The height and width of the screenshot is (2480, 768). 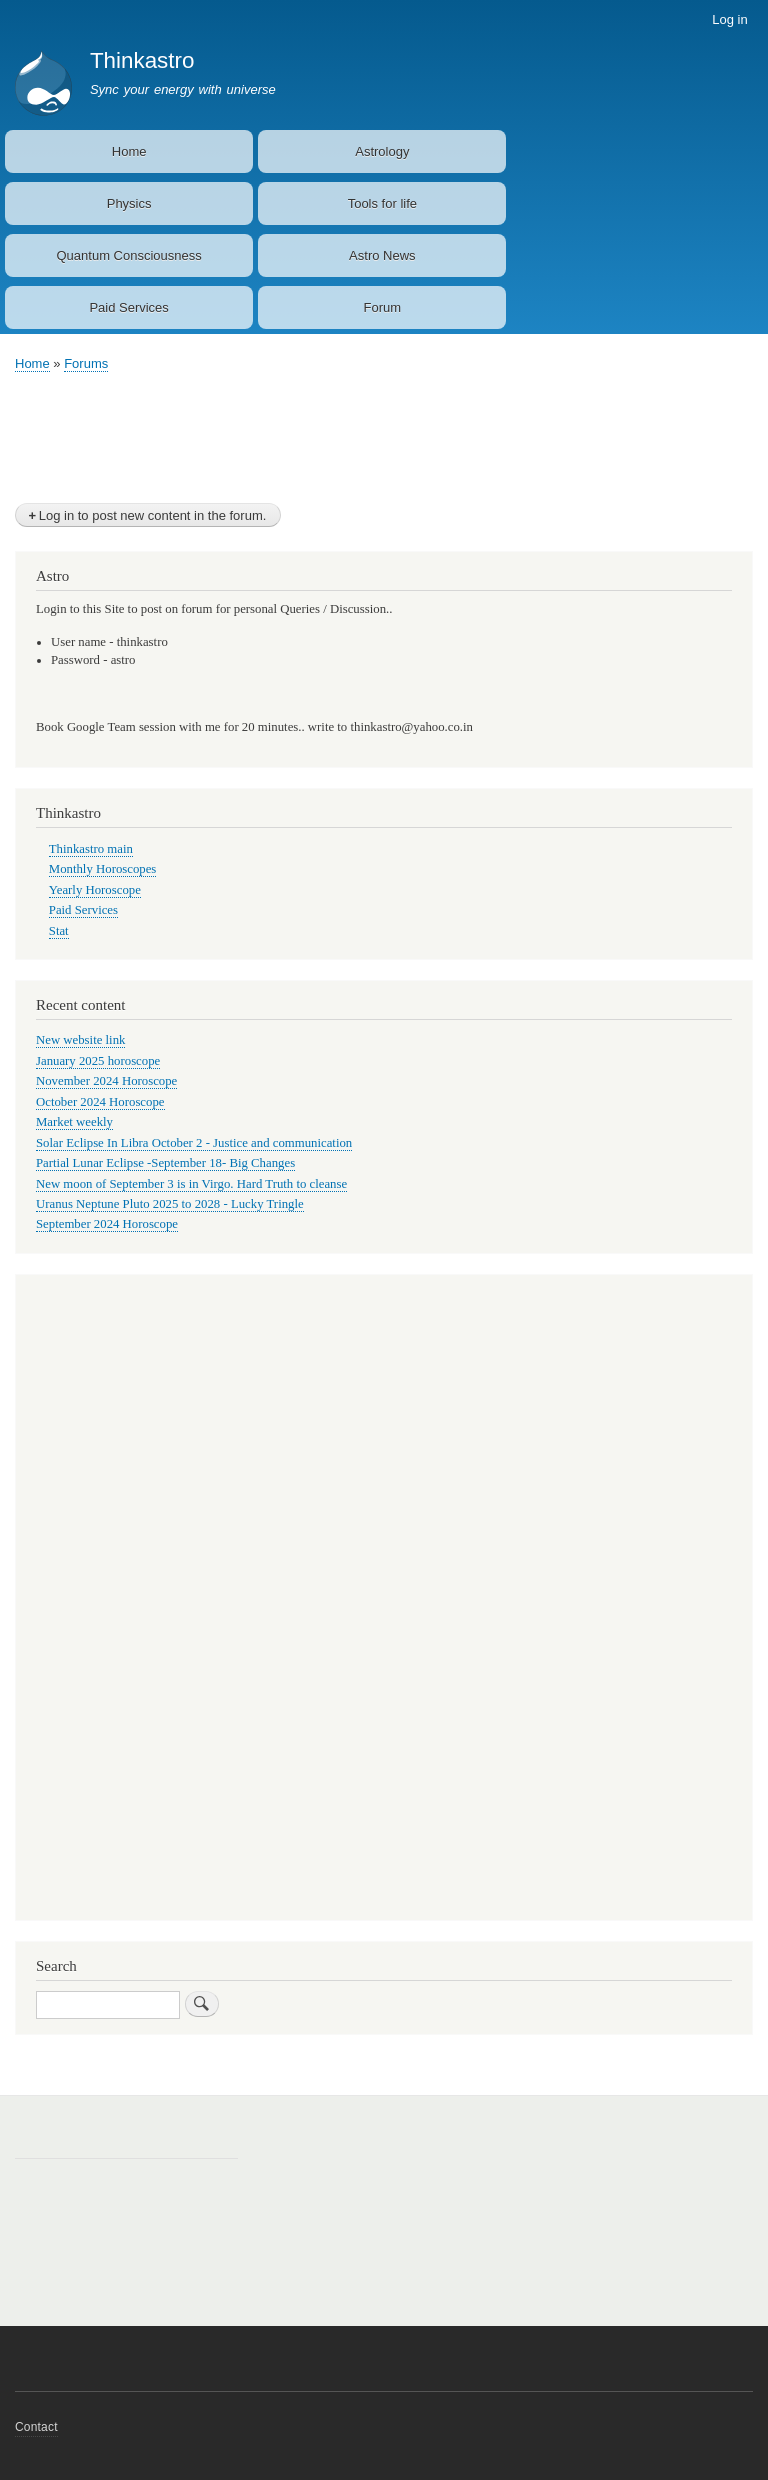 What do you see at coordinates (128, 255) in the screenshot?
I see `Quantum Consciousness` at bounding box center [128, 255].